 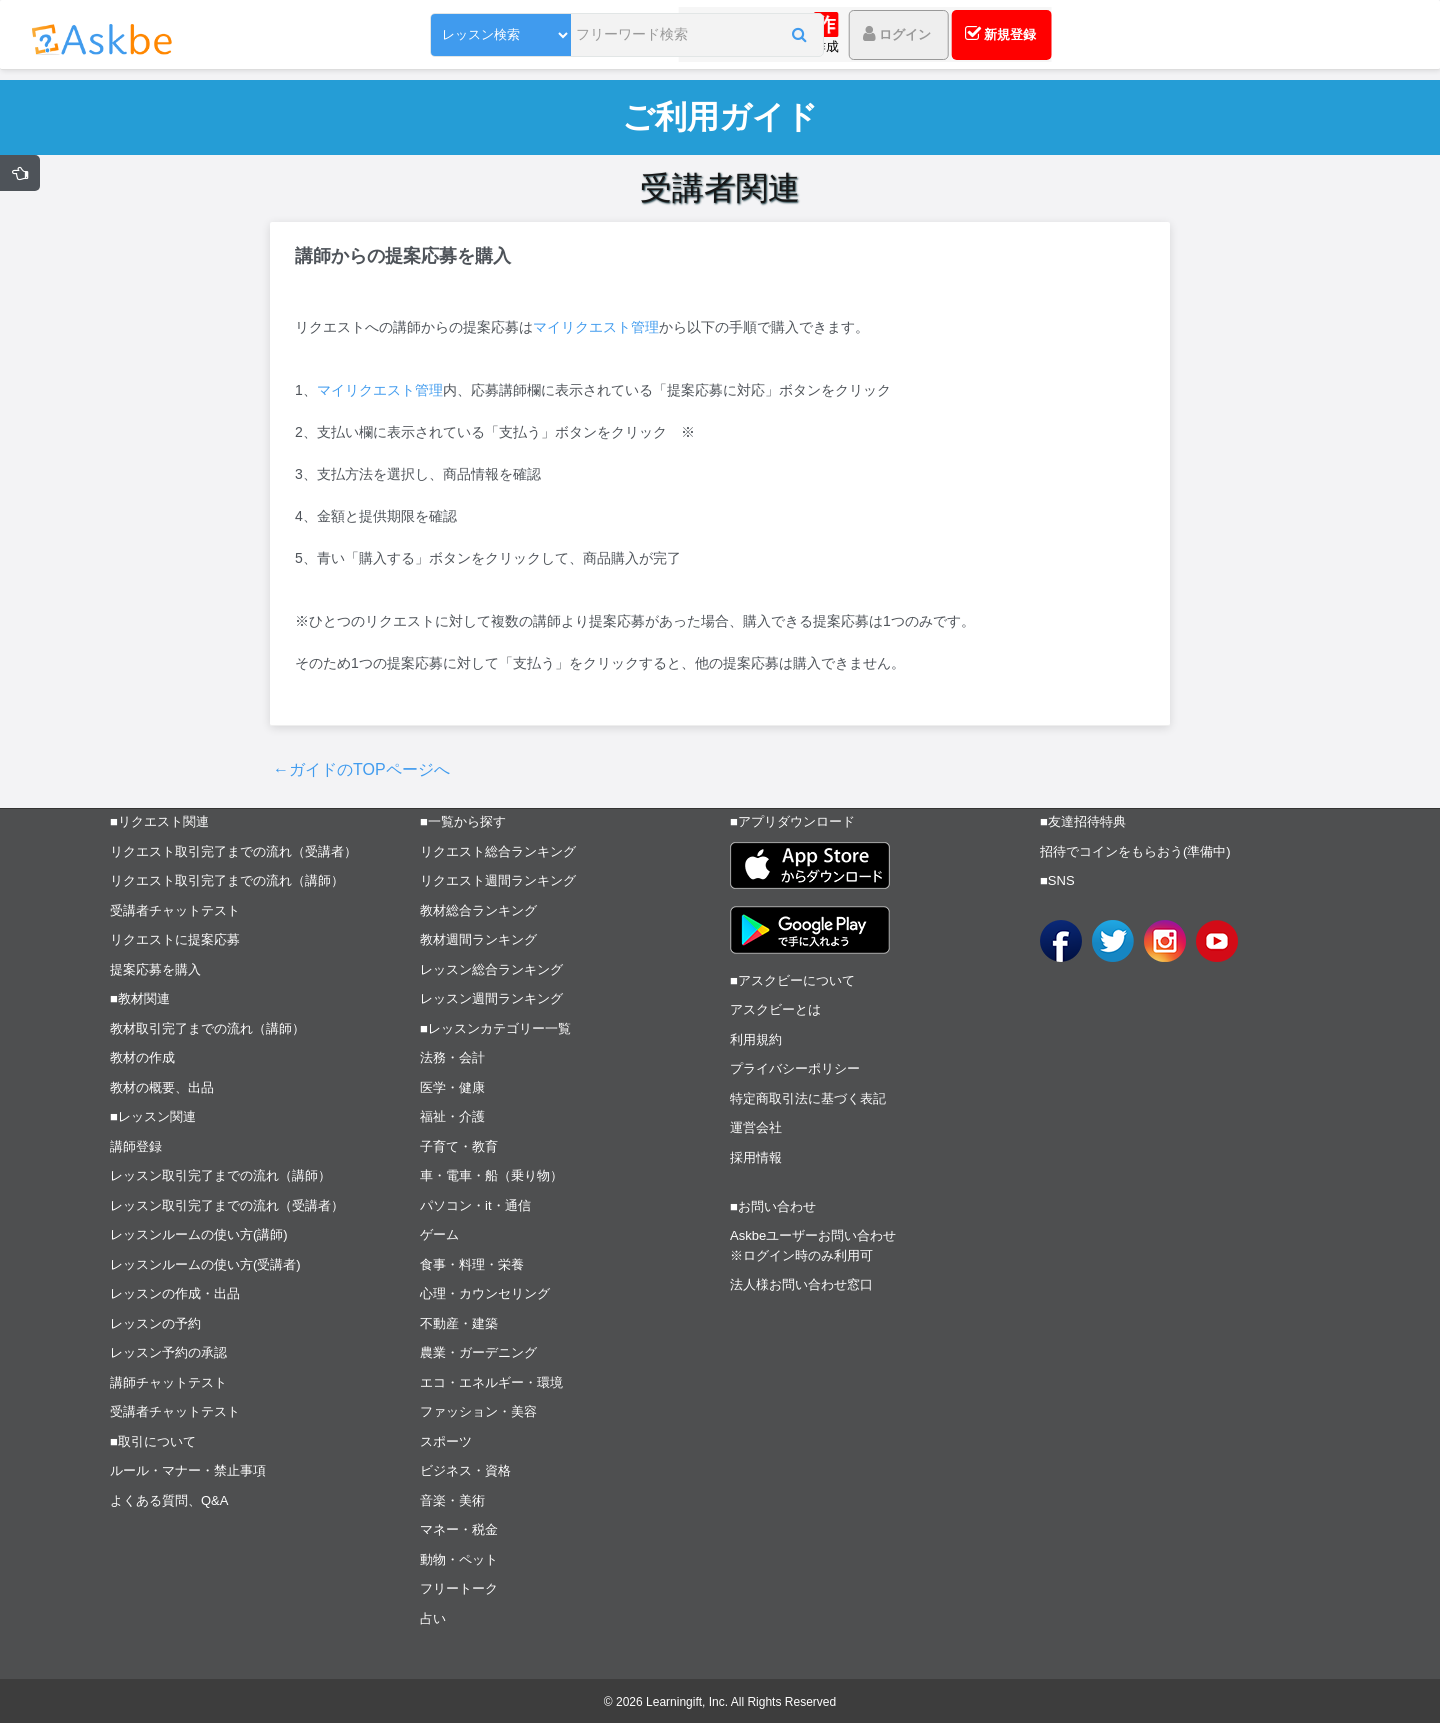 What do you see at coordinates (168, 1382) in the screenshot?
I see `講師チャットテスト` at bounding box center [168, 1382].